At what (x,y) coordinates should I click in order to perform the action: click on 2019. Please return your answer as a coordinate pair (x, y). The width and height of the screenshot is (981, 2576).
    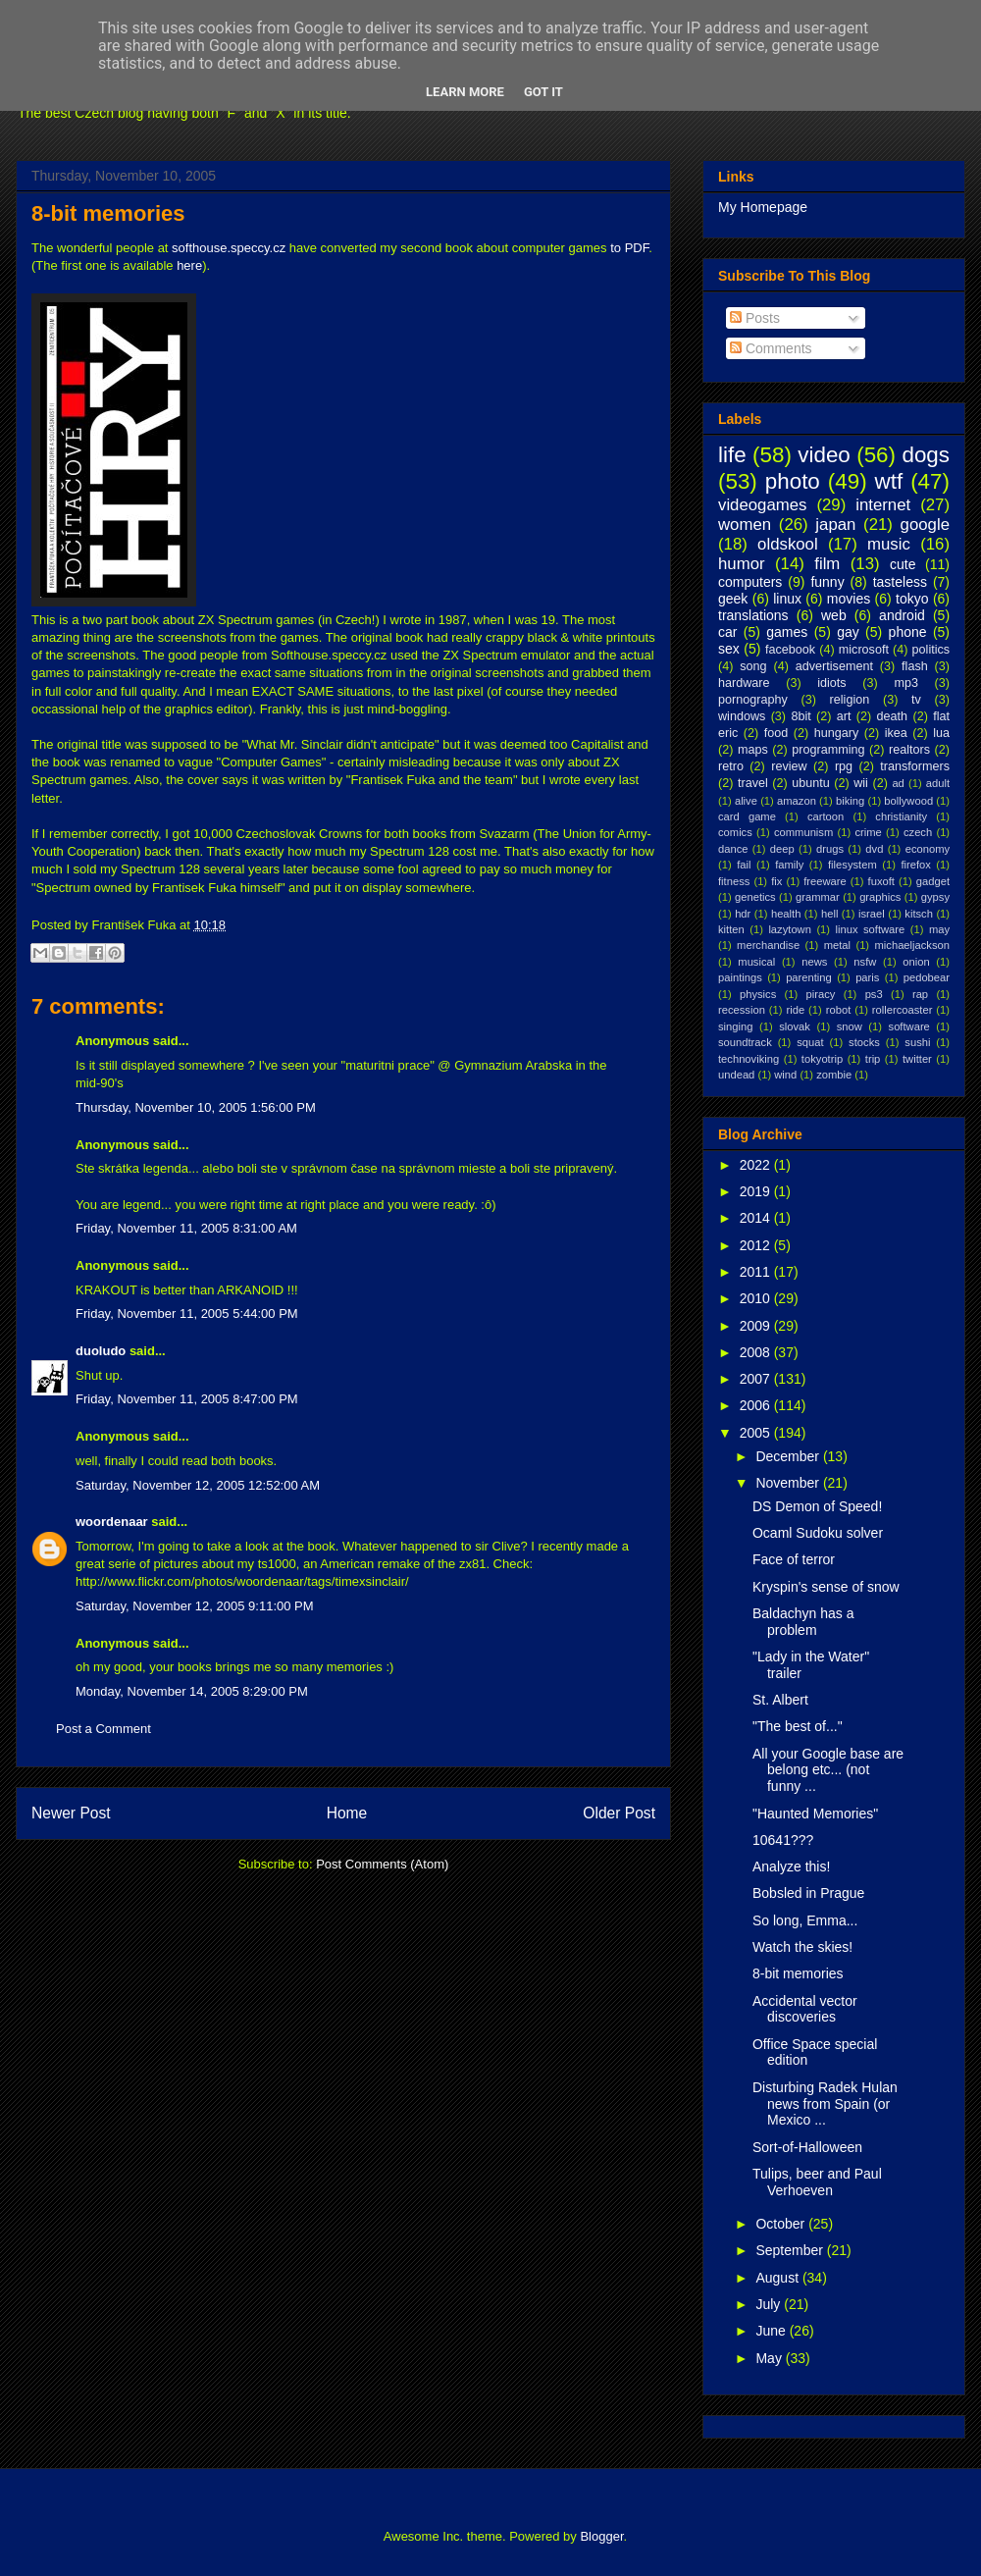
    Looking at the image, I should click on (757, 1191).